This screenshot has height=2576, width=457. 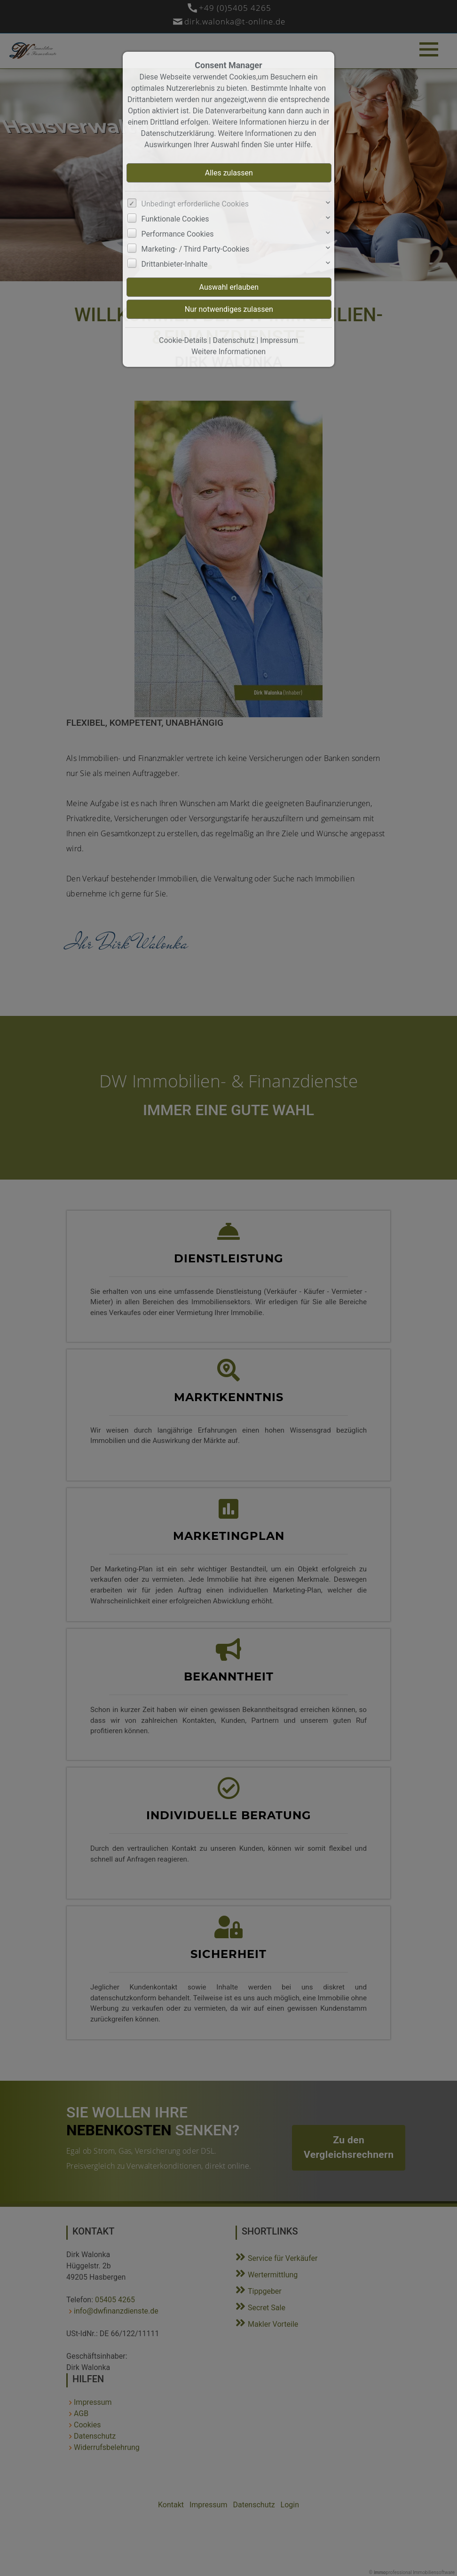 I want to click on Unbedingt erforderliche Cookies, so click(x=195, y=203).